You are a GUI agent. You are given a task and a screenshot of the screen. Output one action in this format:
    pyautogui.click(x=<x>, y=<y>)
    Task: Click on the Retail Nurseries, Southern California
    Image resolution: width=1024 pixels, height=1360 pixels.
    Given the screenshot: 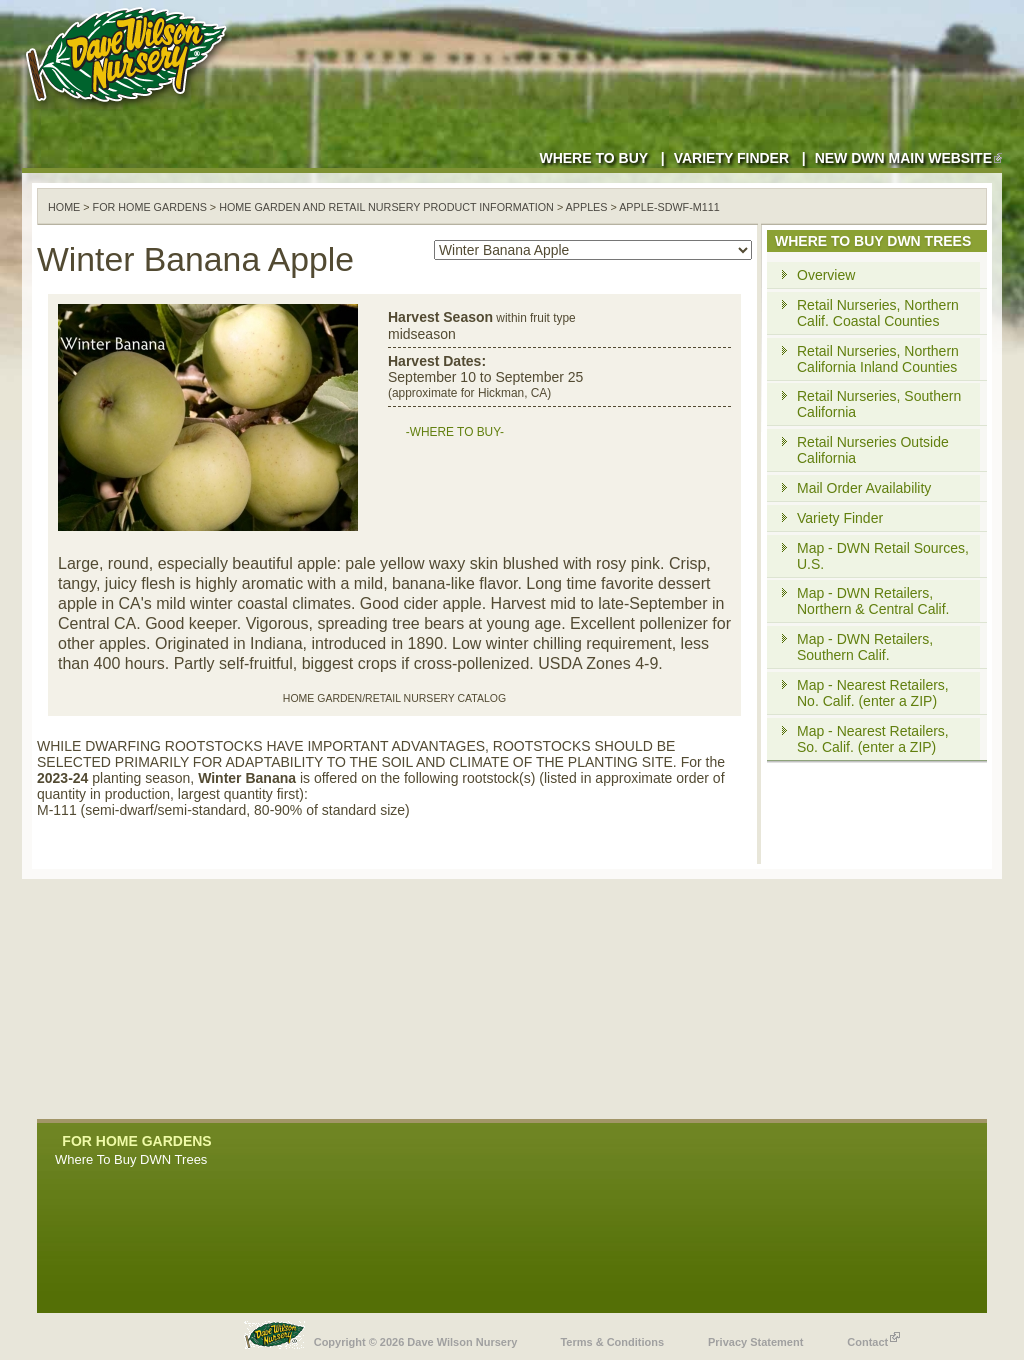 What is the action you would take?
    pyautogui.click(x=879, y=404)
    